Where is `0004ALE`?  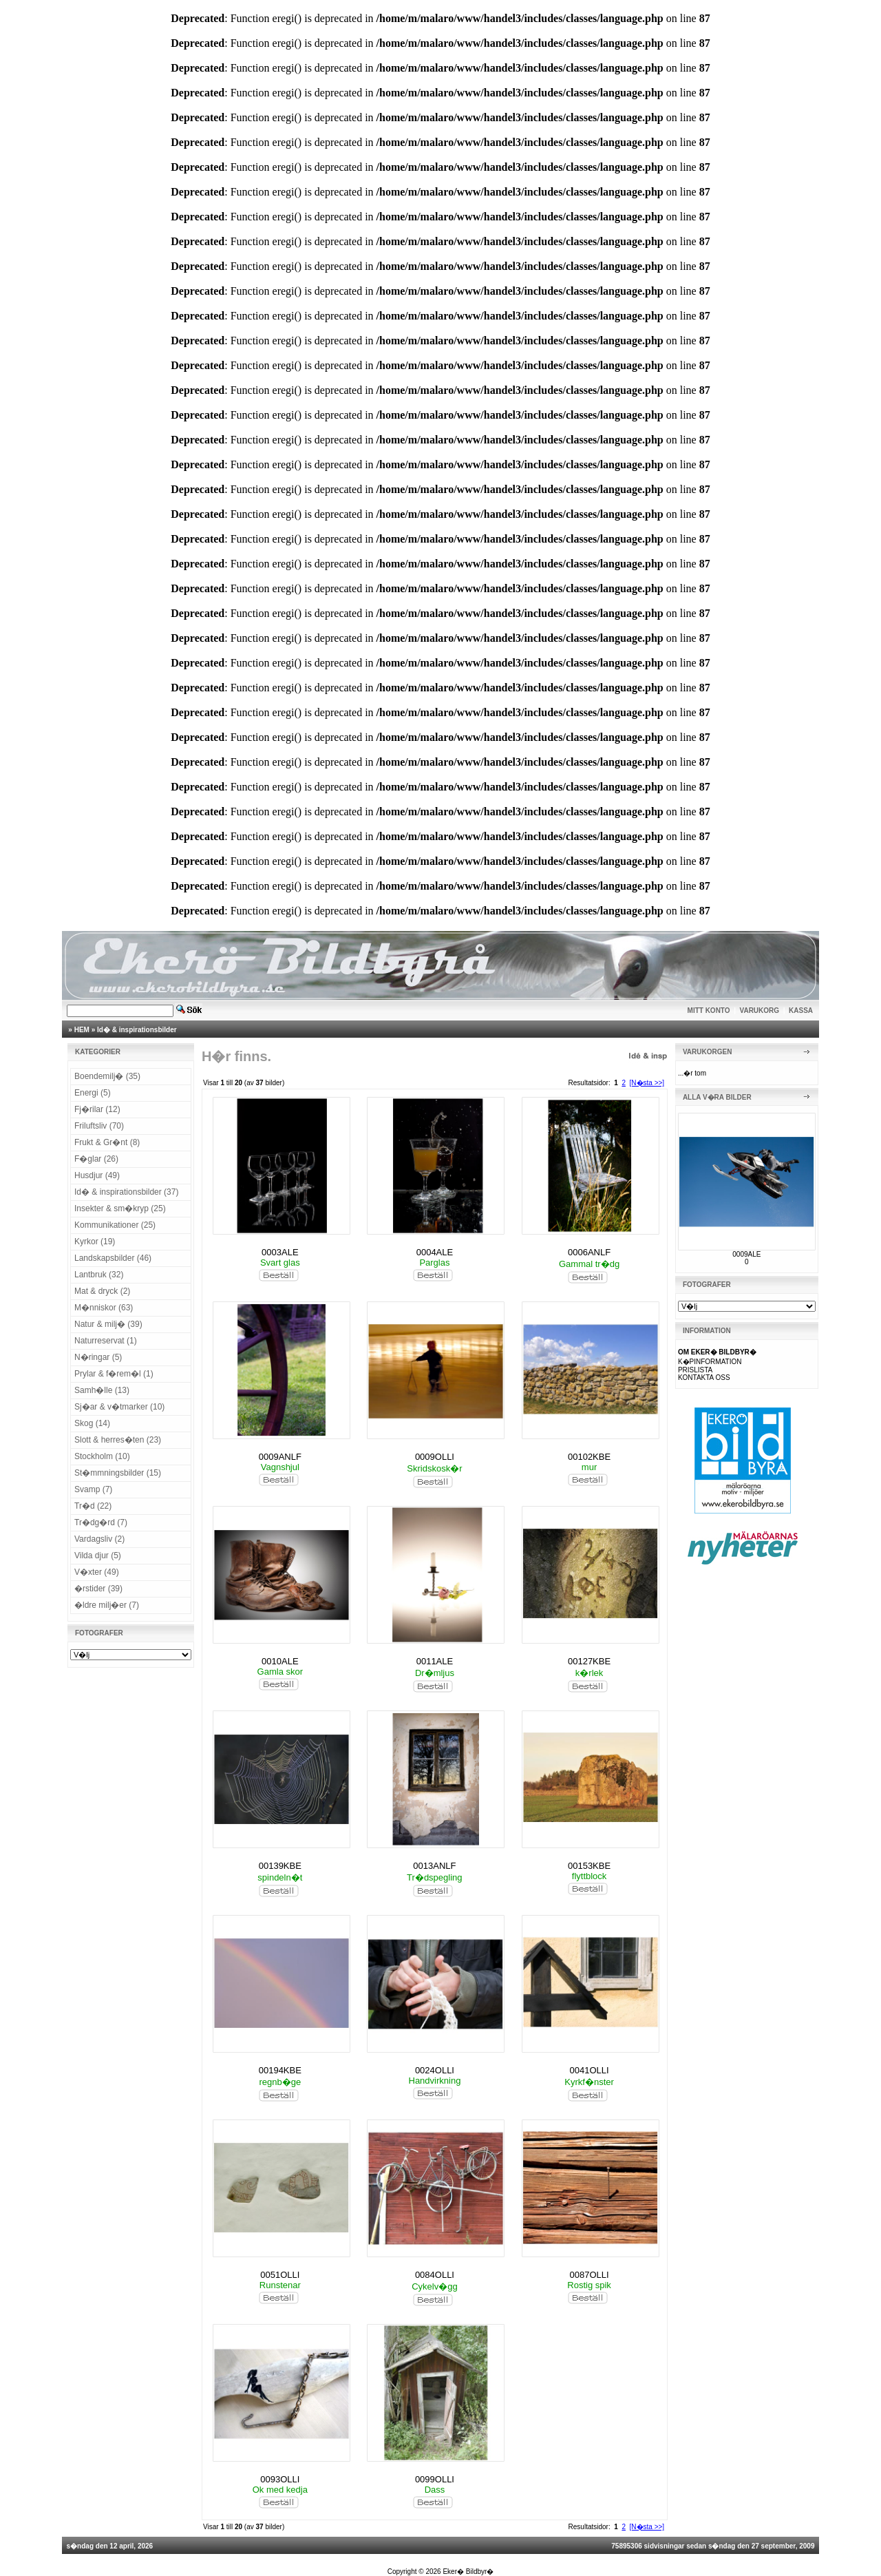 0004ALE is located at coordinates (435, 1252).